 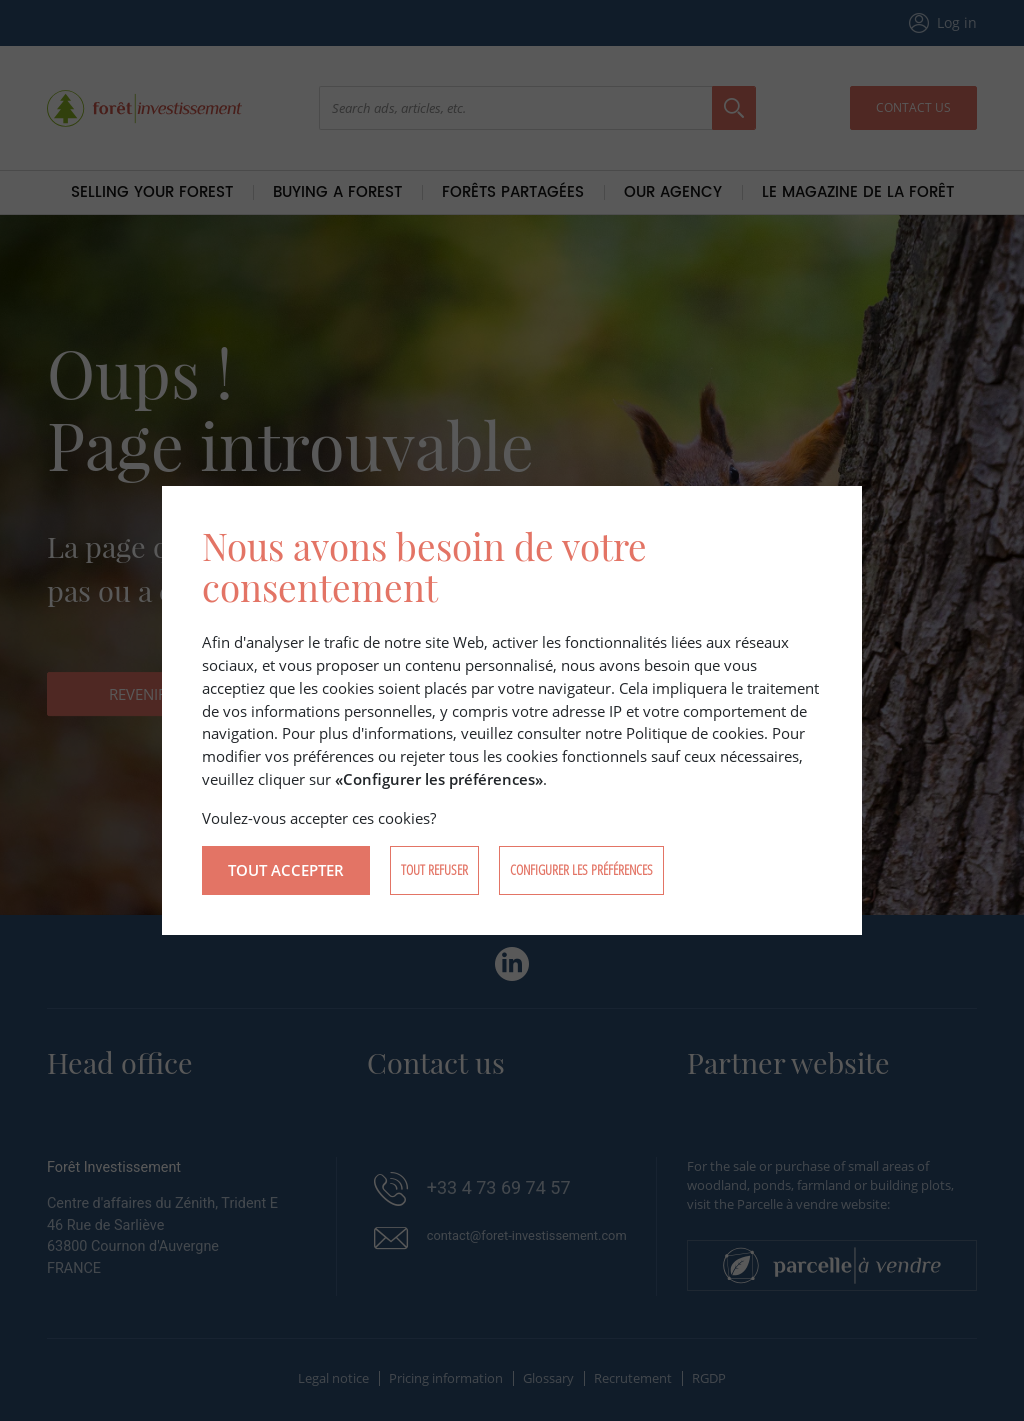 What do you see at coordinates (581, 869) in the screenshot?
I see `Configurer les préférences` at bounding box center [581, 869].